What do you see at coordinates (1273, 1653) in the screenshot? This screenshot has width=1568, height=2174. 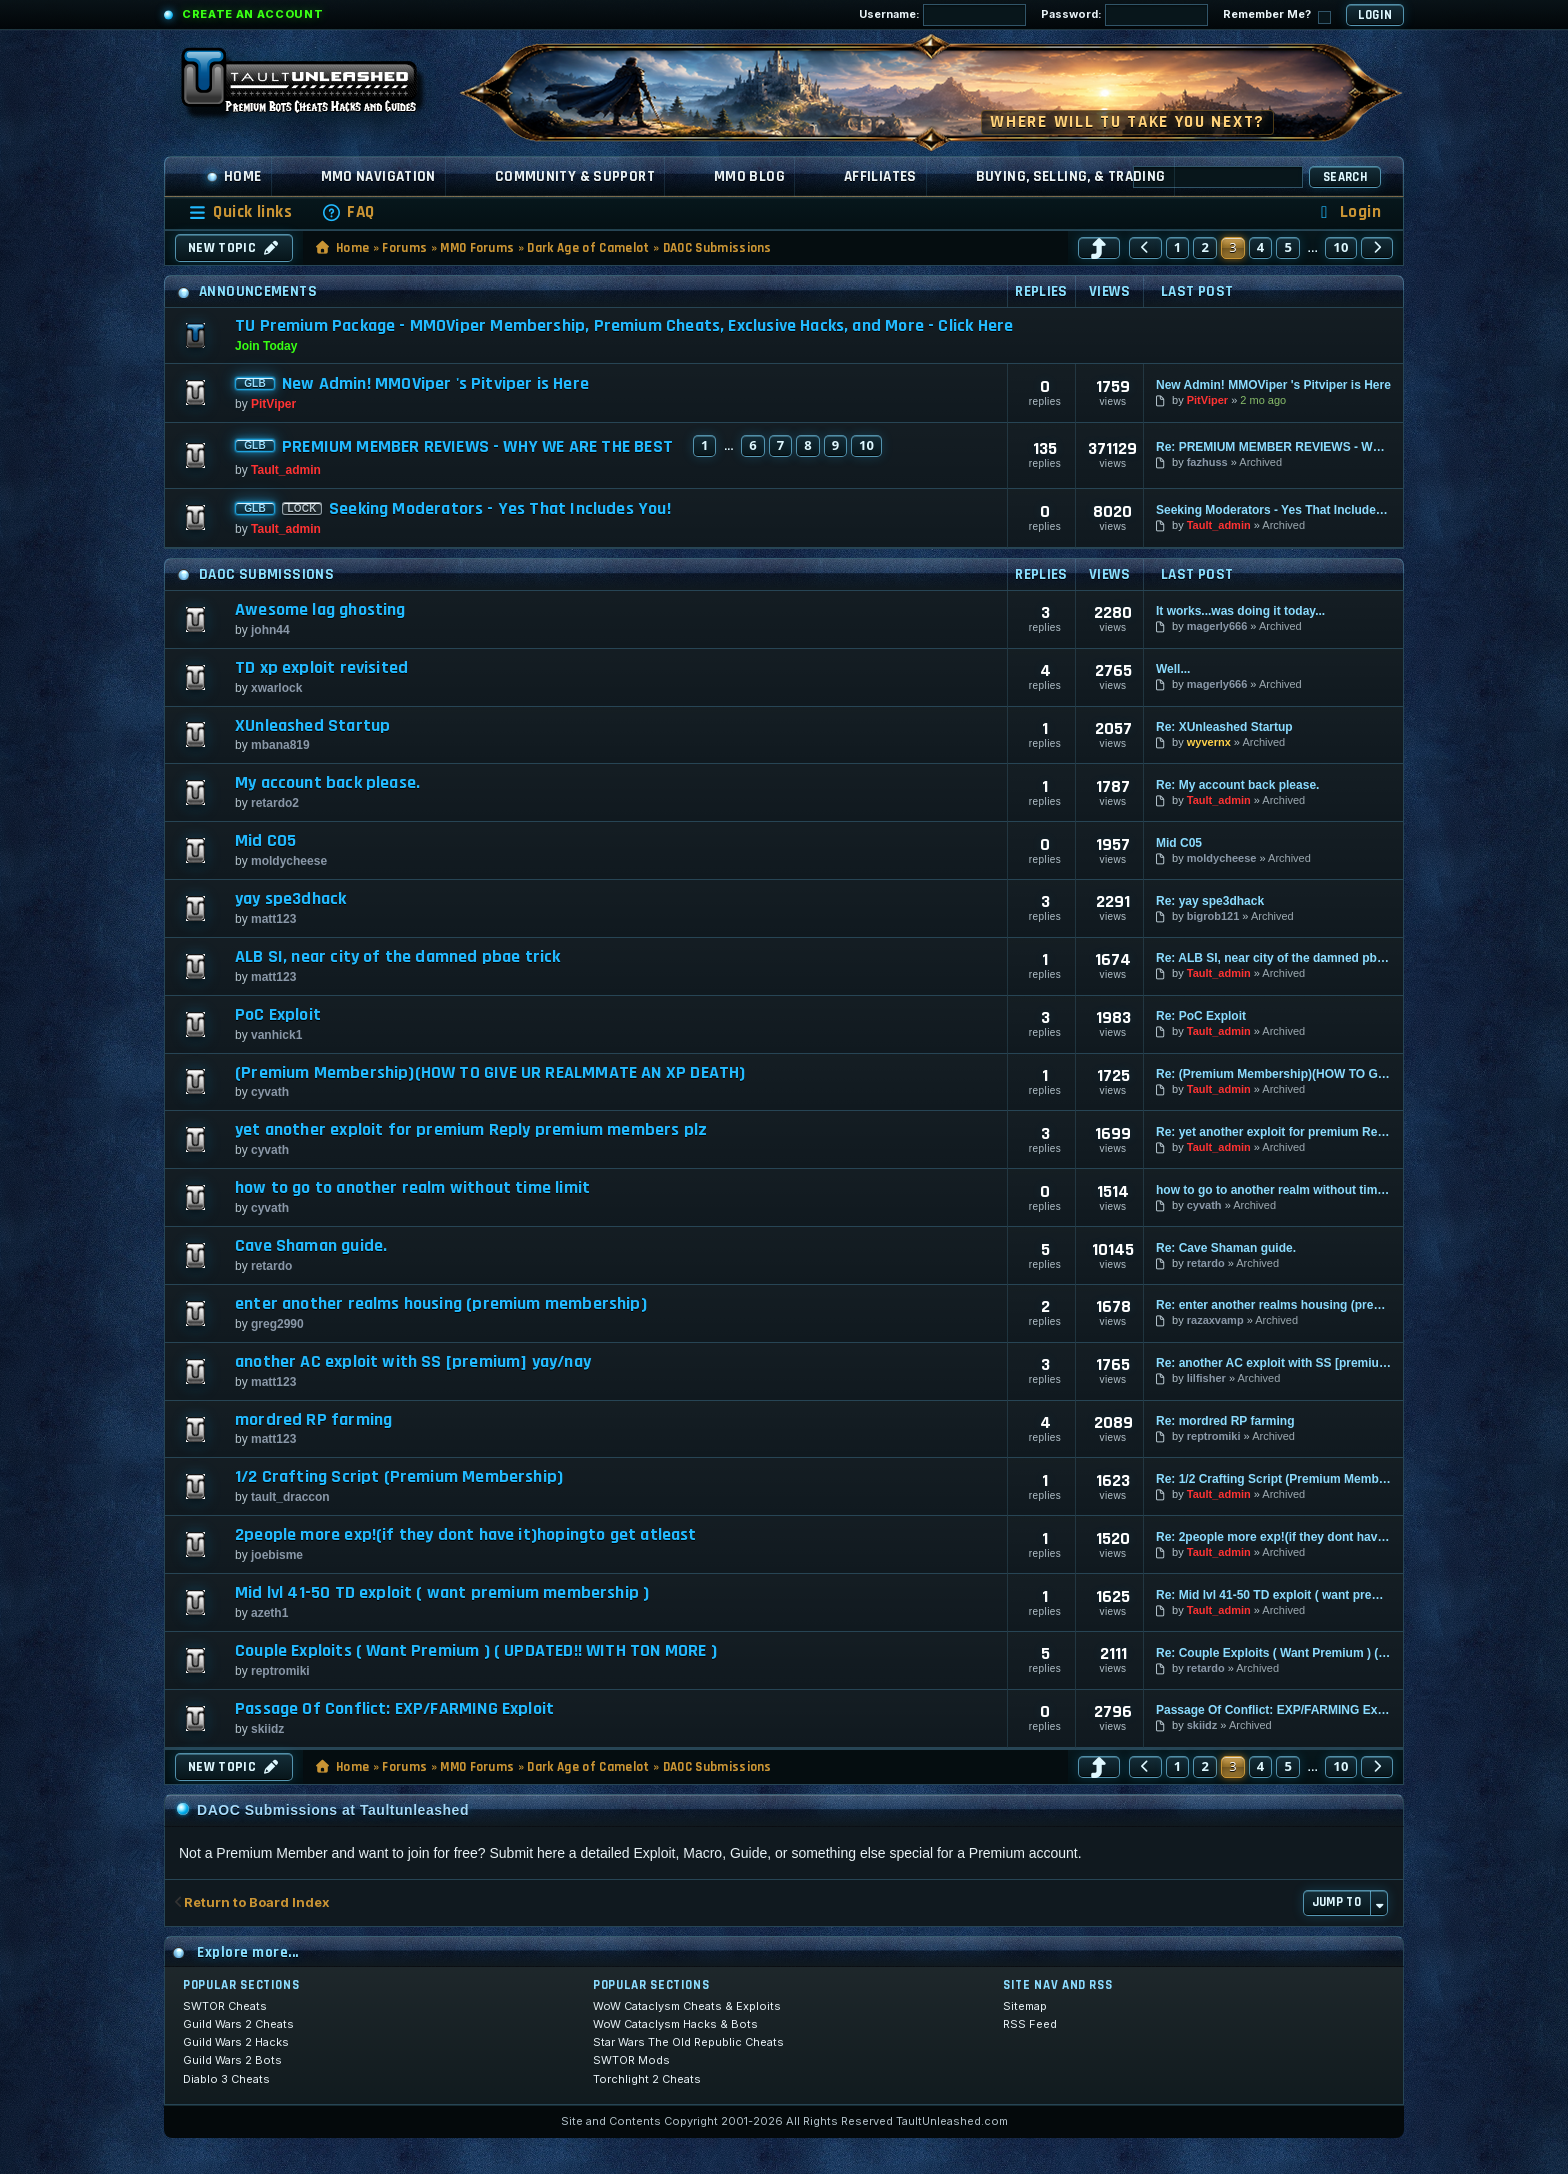 I see `Re: Couple Exploits ( Want Premium ) ( UPDATED!! WITH TON MORE )` at bounding box center [1273, 1653].